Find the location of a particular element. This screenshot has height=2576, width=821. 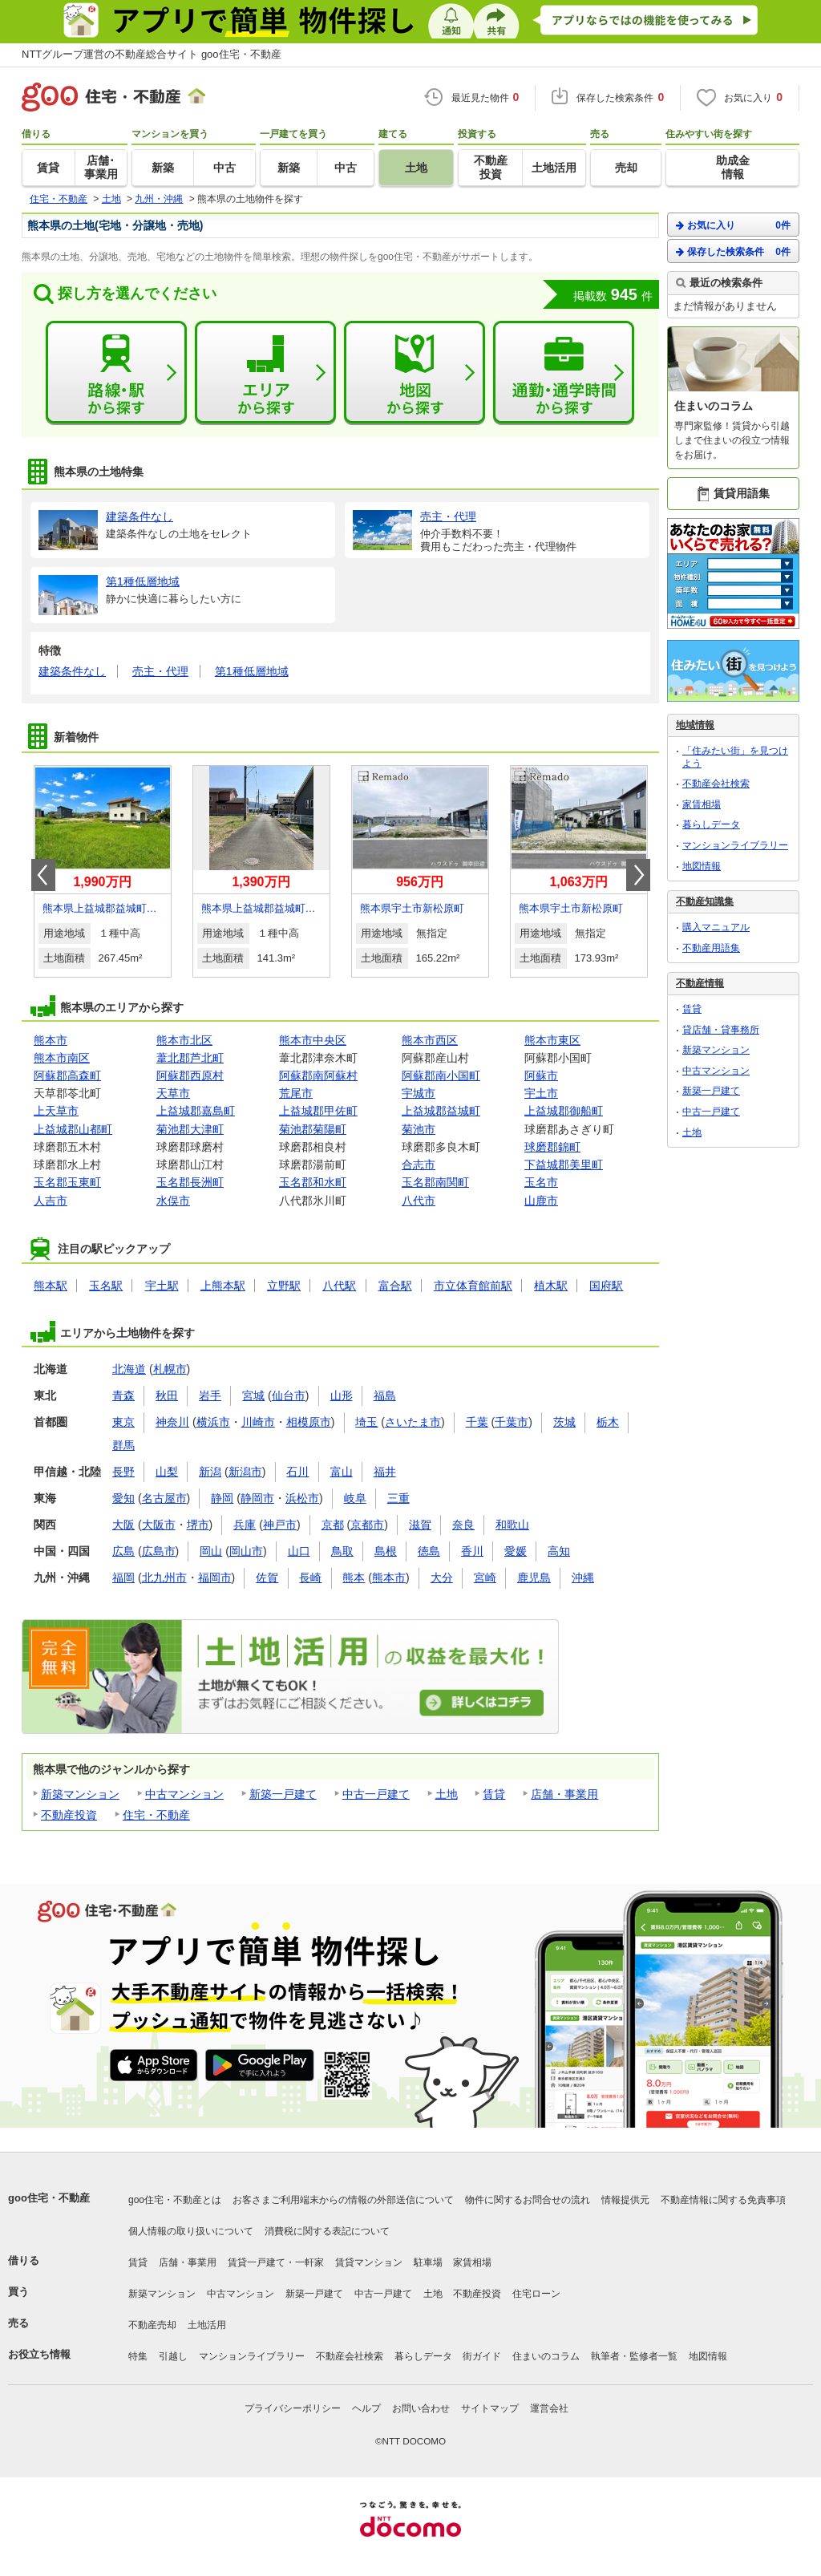

ヘルプ is located at coordinates (366, 2408).